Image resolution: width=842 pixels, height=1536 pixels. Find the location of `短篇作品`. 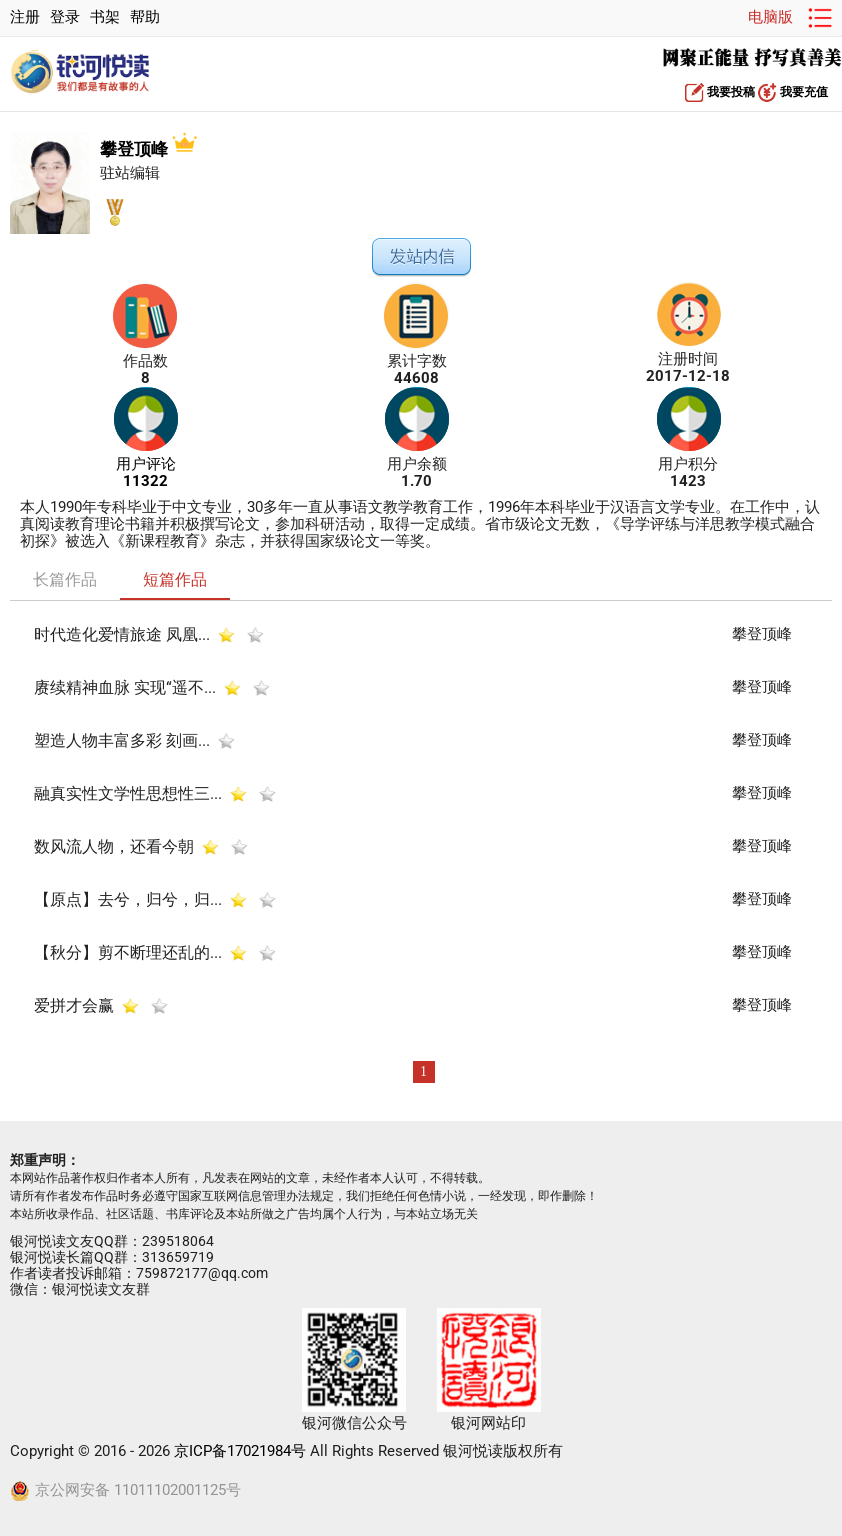

短篇作品 is located at coordinates (175, 579).